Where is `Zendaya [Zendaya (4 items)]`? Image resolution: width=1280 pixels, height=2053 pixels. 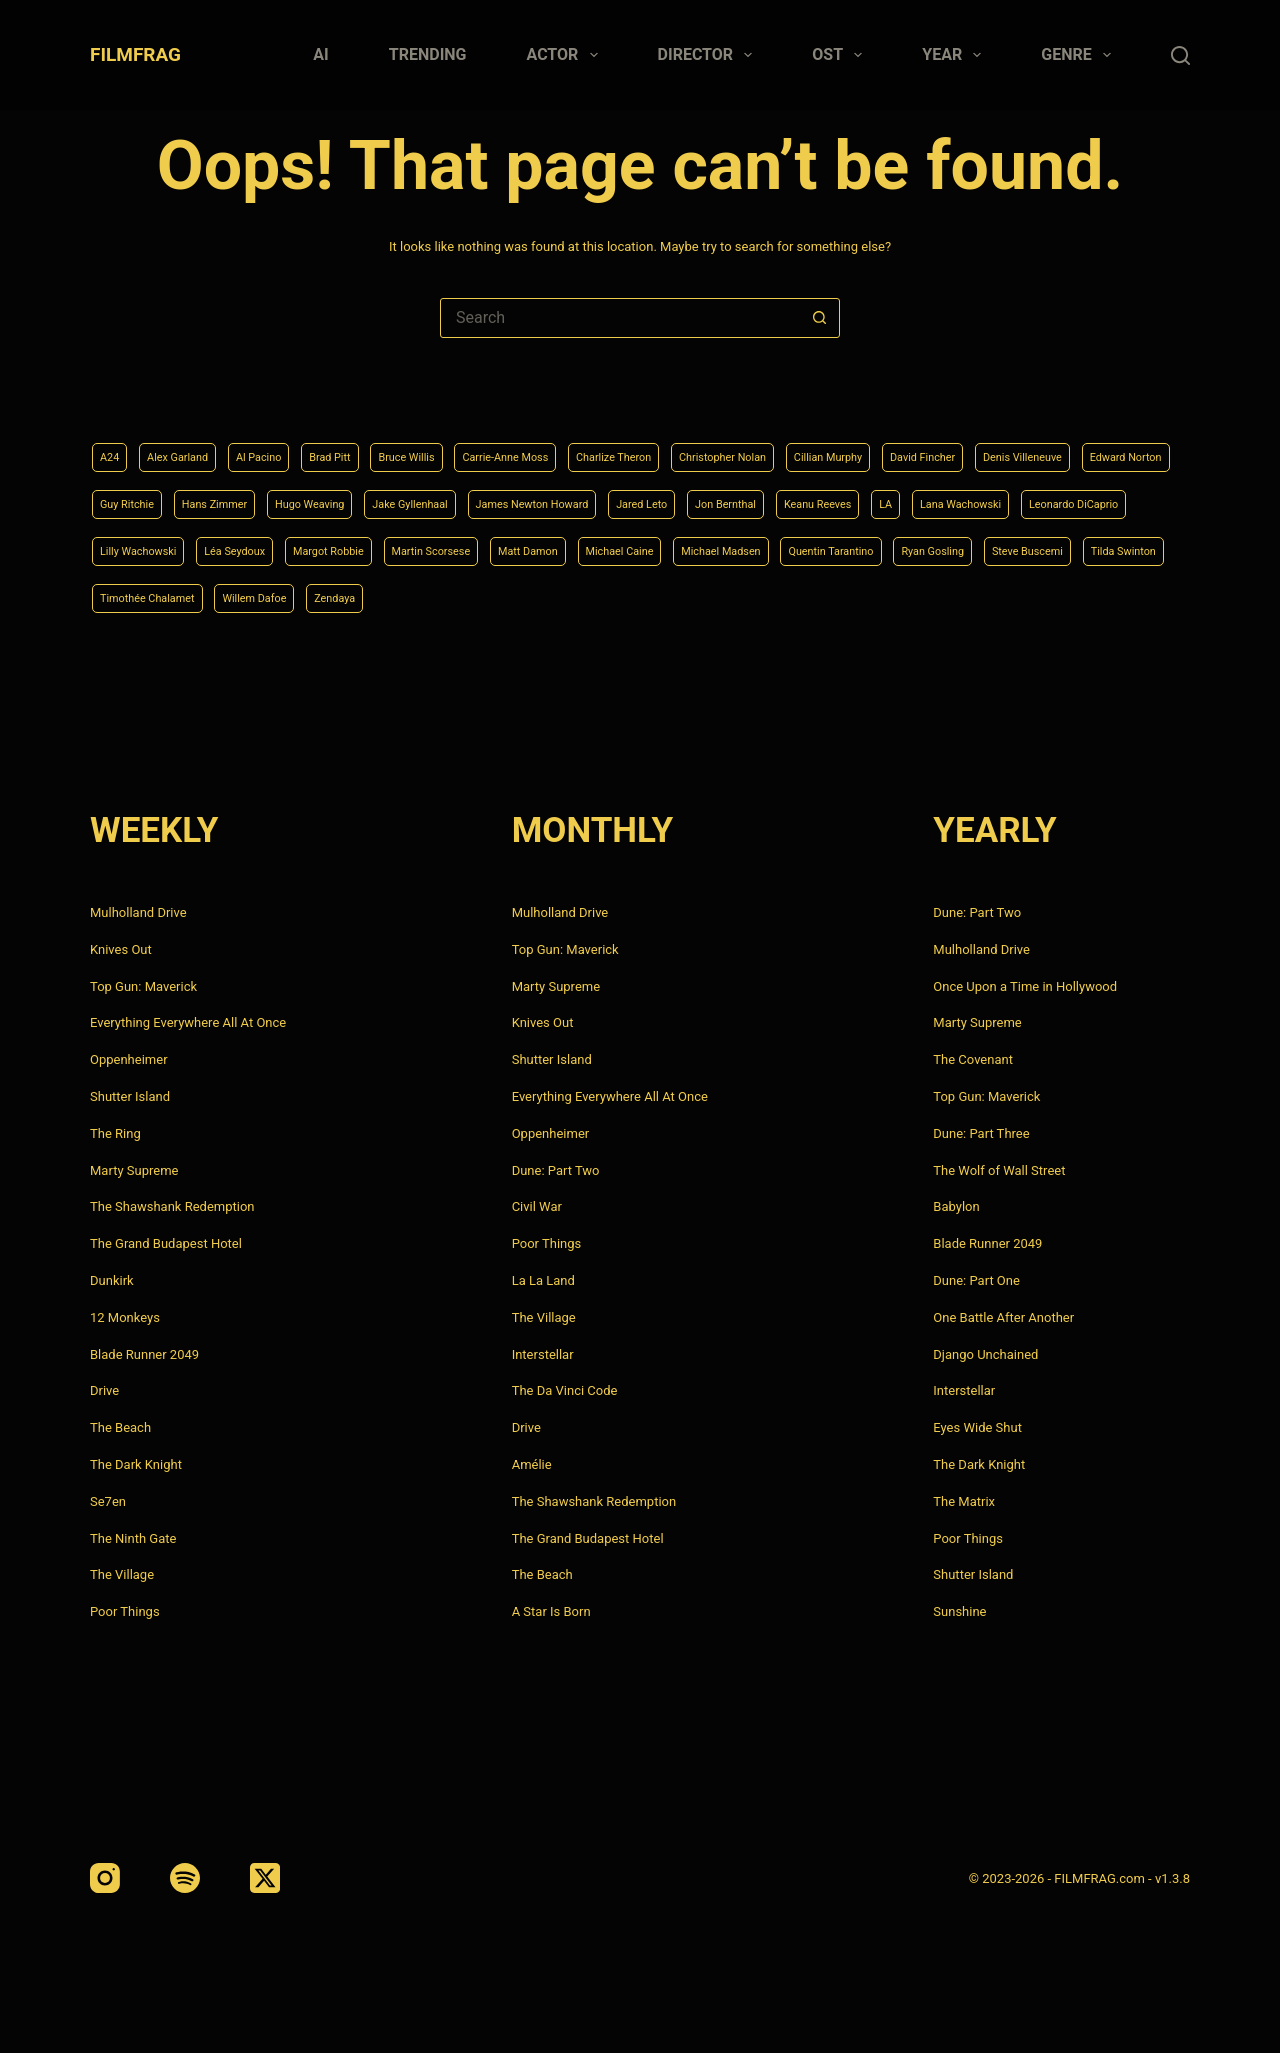
Zendaya [Zendaya (4 items)] is located at coordinates (1112, 596).